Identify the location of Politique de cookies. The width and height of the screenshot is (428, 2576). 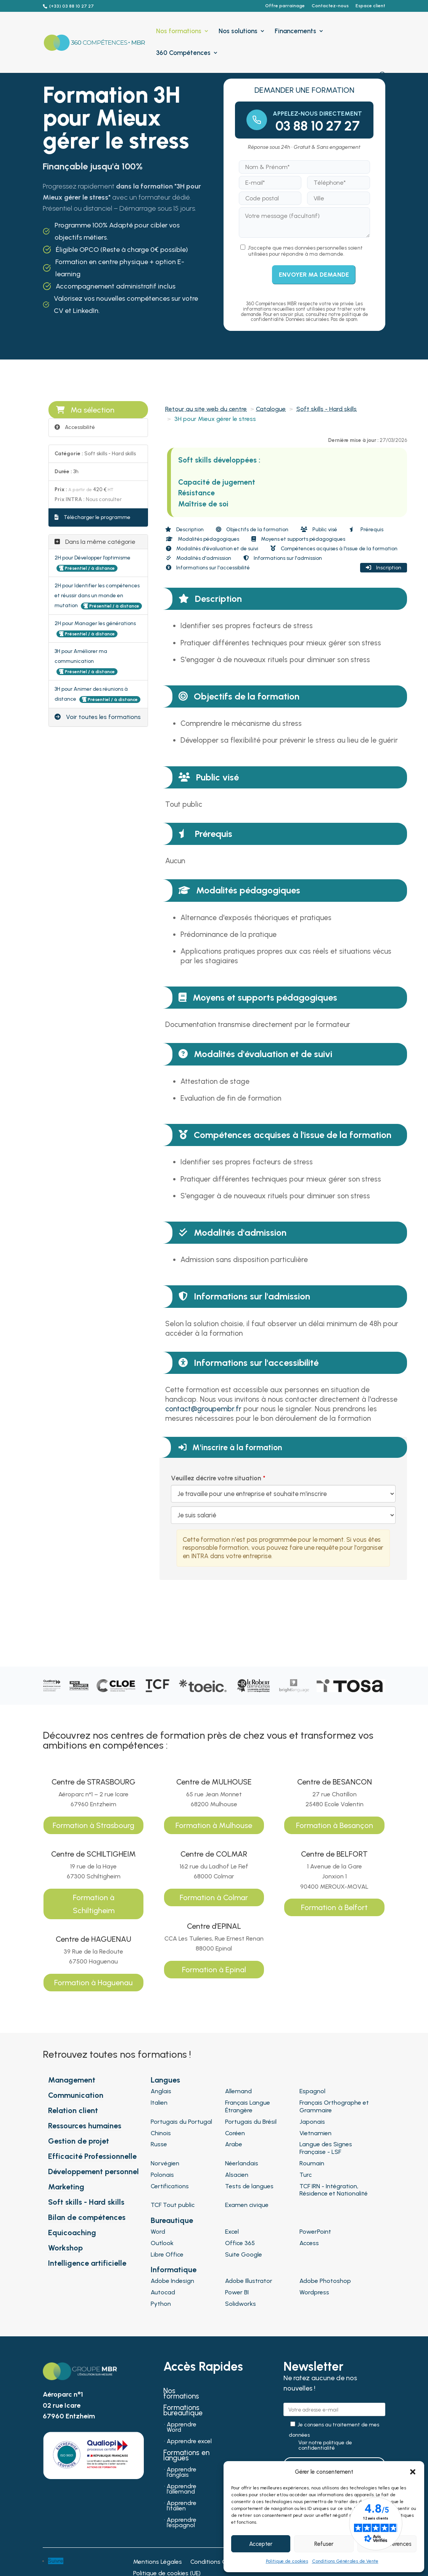
(287, 2561).